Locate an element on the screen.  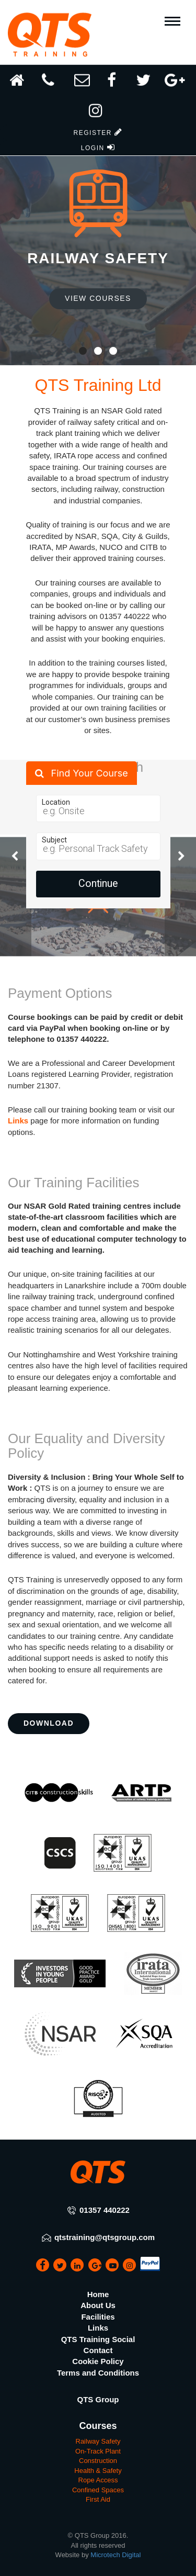
Download [button] is located at coordinates (49, 1723).